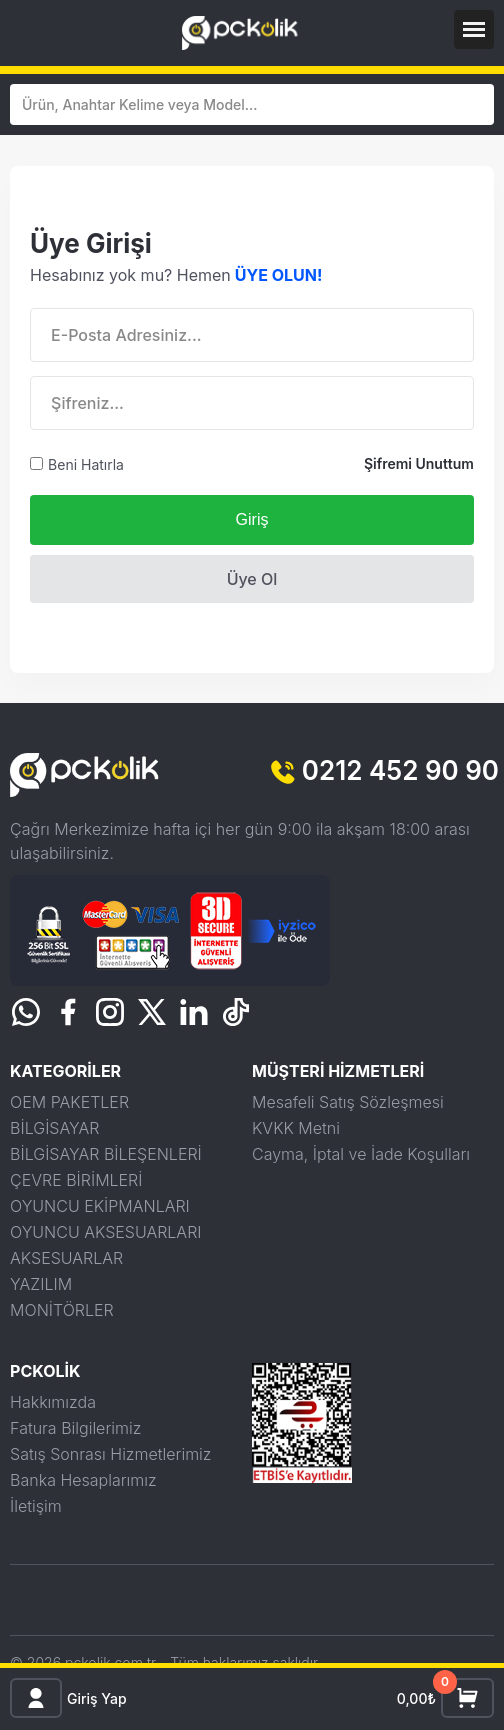 The image size is (504, 1730). I want to click on Üye Ol, so click(252, 579).